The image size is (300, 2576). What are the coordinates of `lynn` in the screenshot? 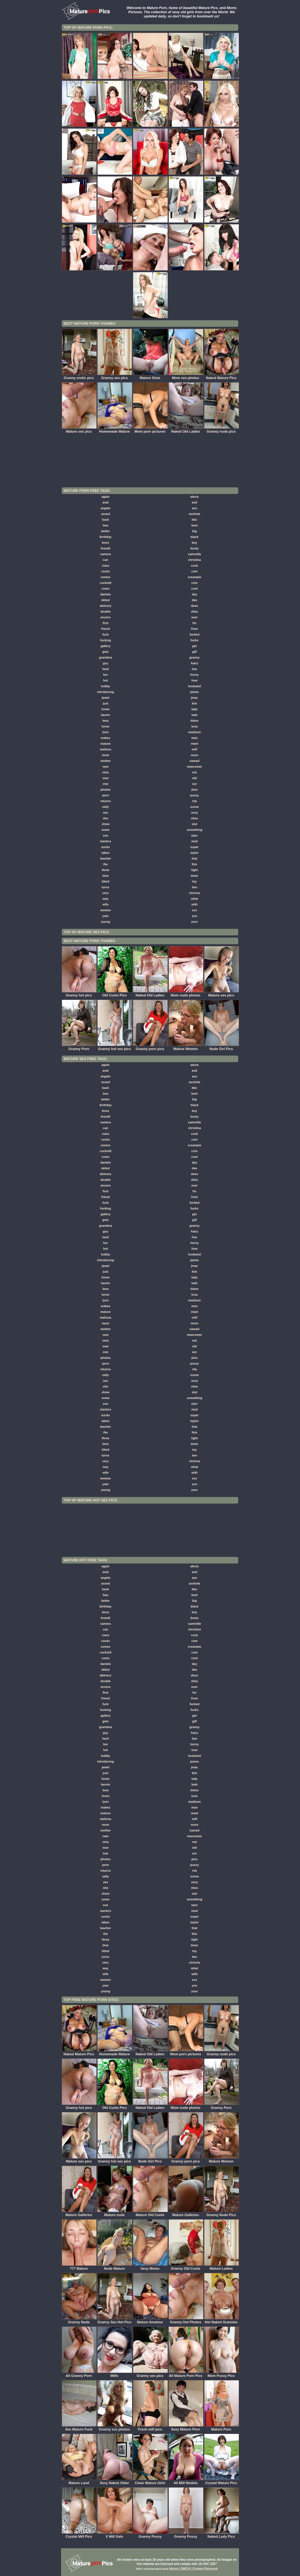 It's located at (105, 732).